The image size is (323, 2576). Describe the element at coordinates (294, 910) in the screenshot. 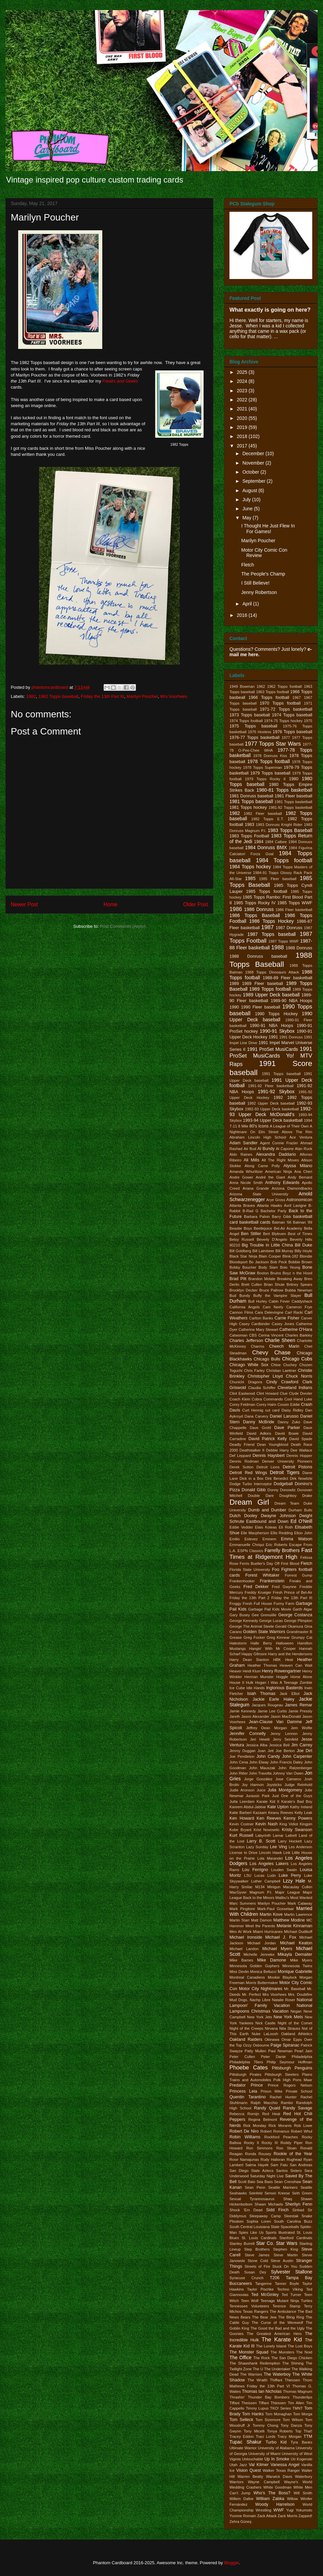

I see `1986 Fleer basketball` at that location.